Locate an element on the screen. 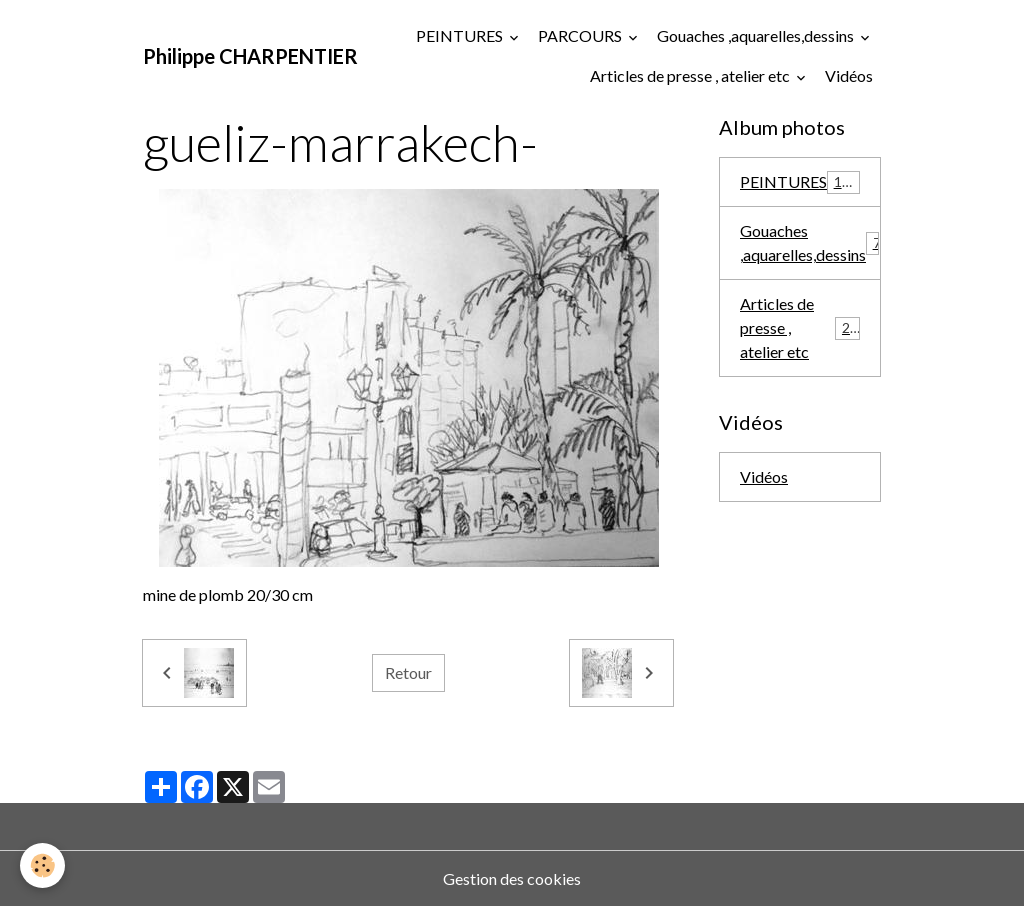 This screenshot has width=1024, height=907. [brand] is located at coordinates (250, 56).